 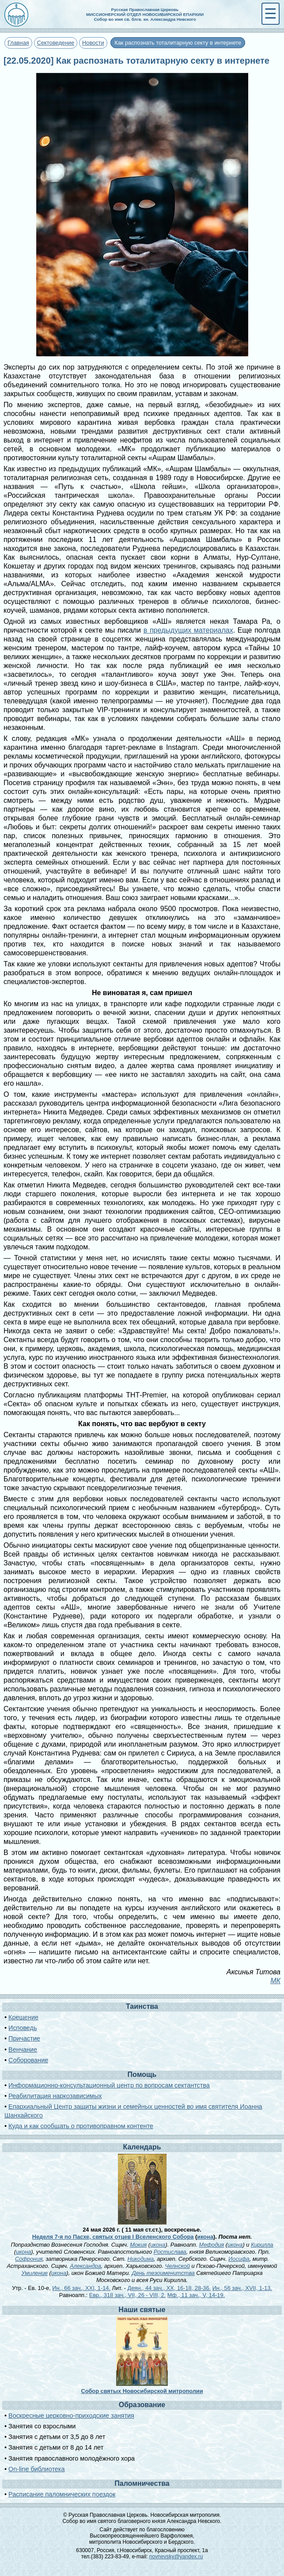 What do you see at coordinates (71, 2415) in the screenshot?
I see `Воскресные церковно-приходские занятия` at bounding box center [71, 2415].